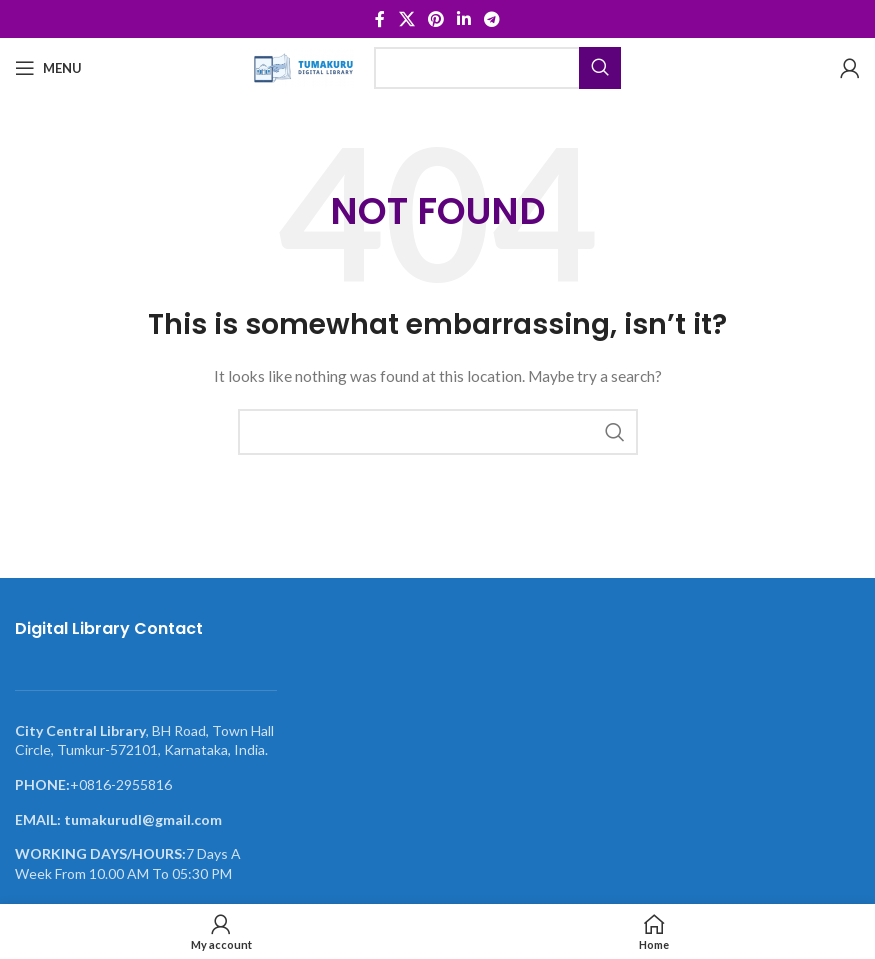 The width and height of the screenshot is (875, 959). What do you see at coordinates (406, 19) in the screenshot?
I see `[X social link]` at bounding box center [406, 19].